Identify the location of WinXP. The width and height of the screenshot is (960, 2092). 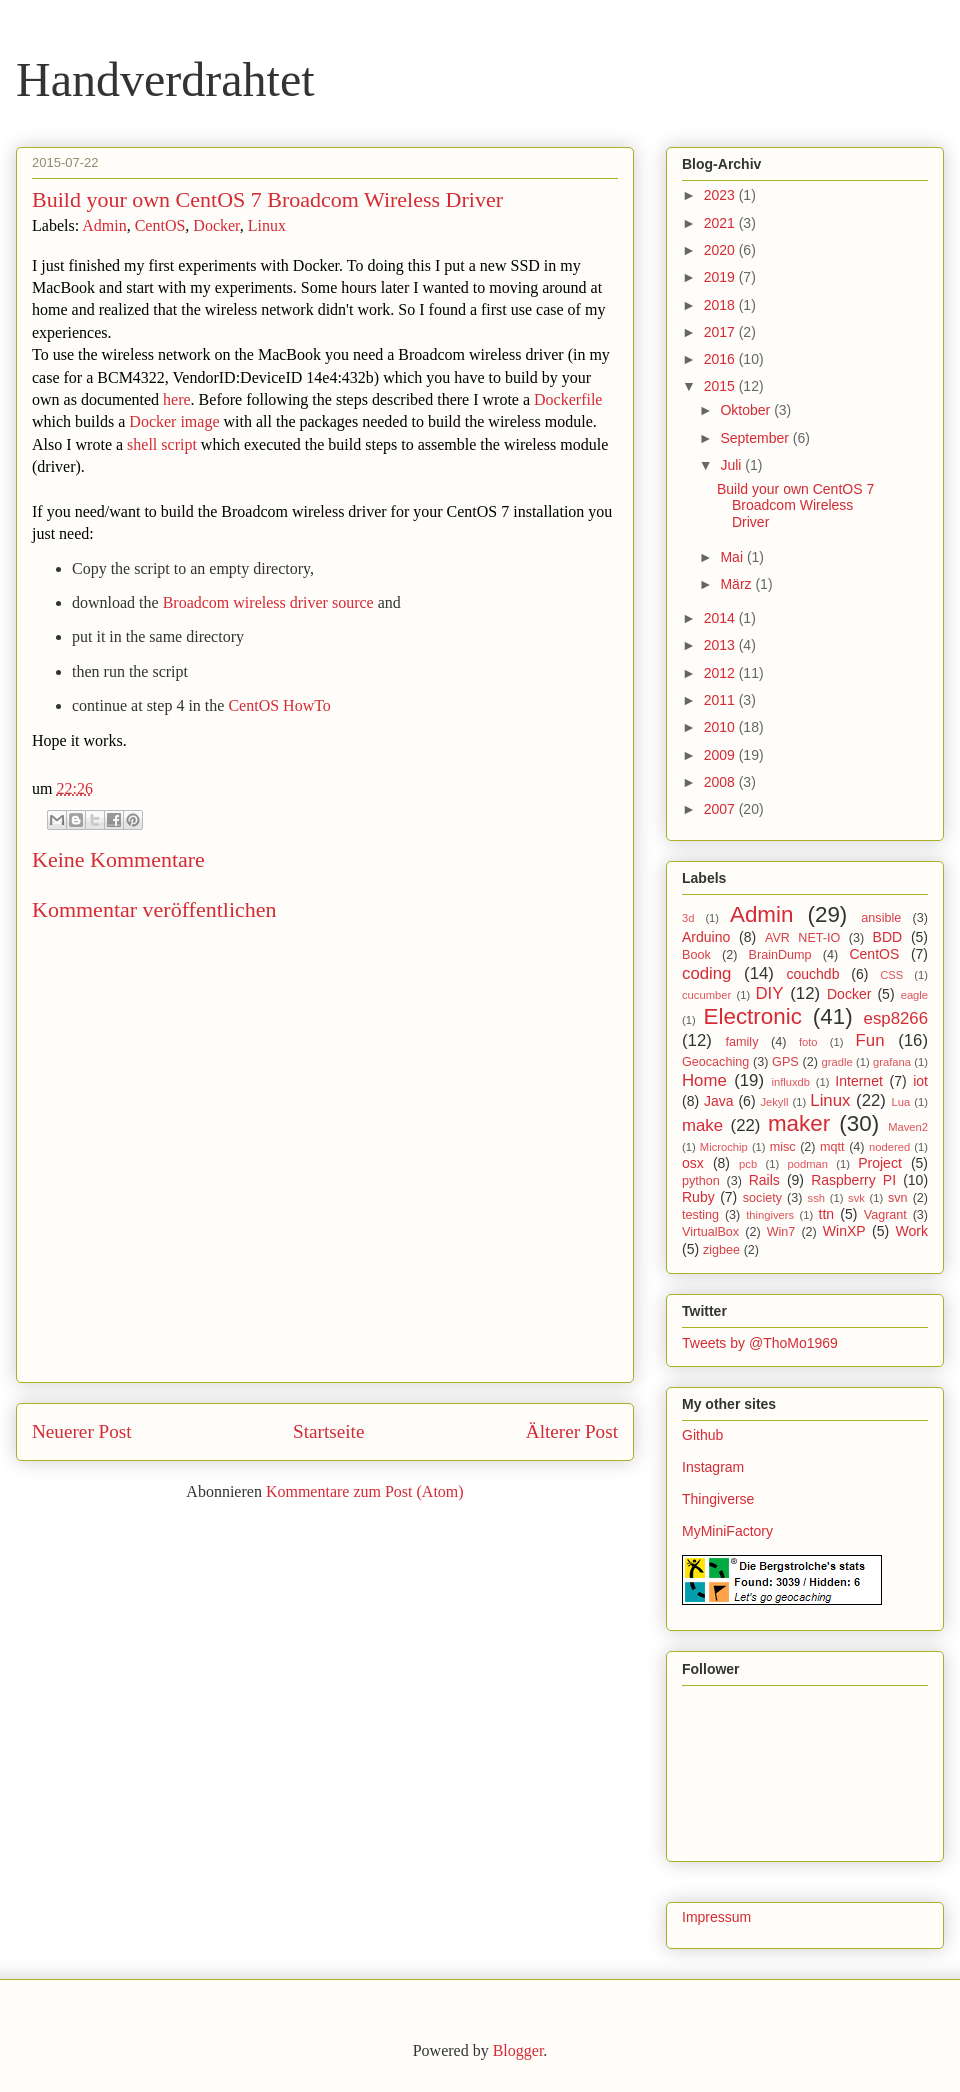
(844, 1231).